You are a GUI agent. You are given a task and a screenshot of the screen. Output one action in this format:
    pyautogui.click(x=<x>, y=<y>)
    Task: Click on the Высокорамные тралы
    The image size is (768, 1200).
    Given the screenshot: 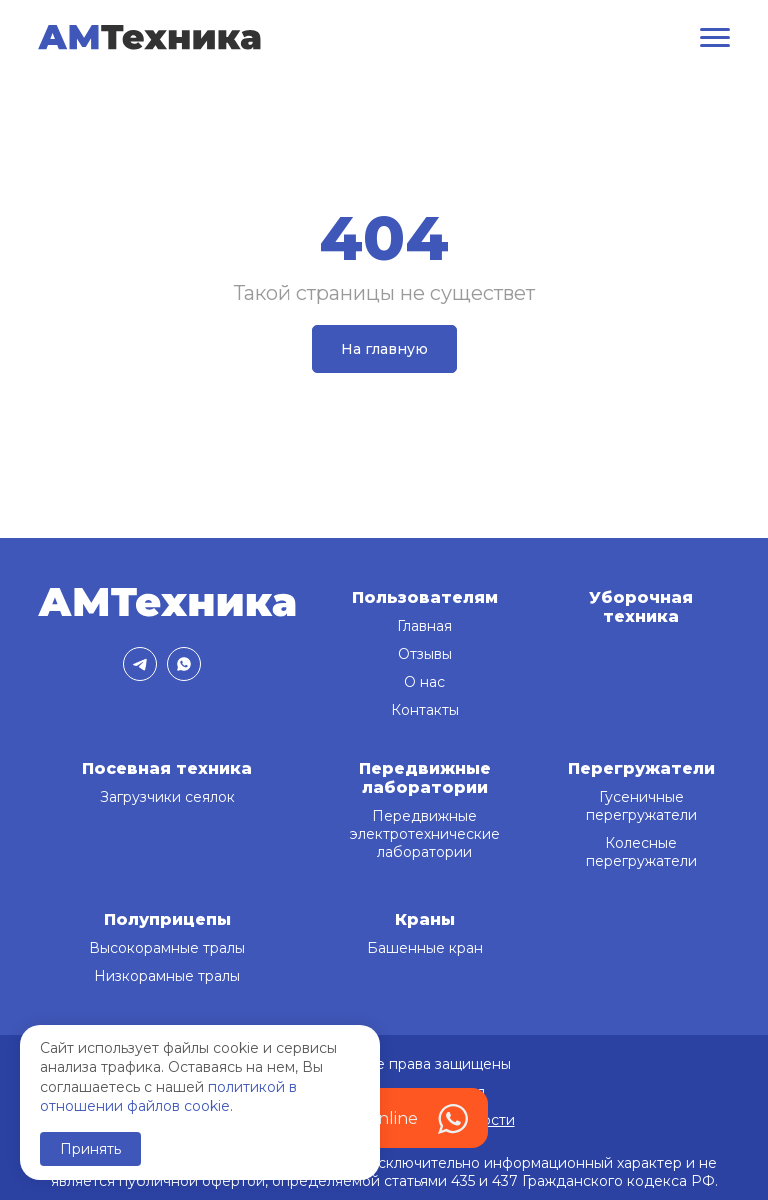 What is the action you would take?
    pyautogui.click(x=167, y=948)
    